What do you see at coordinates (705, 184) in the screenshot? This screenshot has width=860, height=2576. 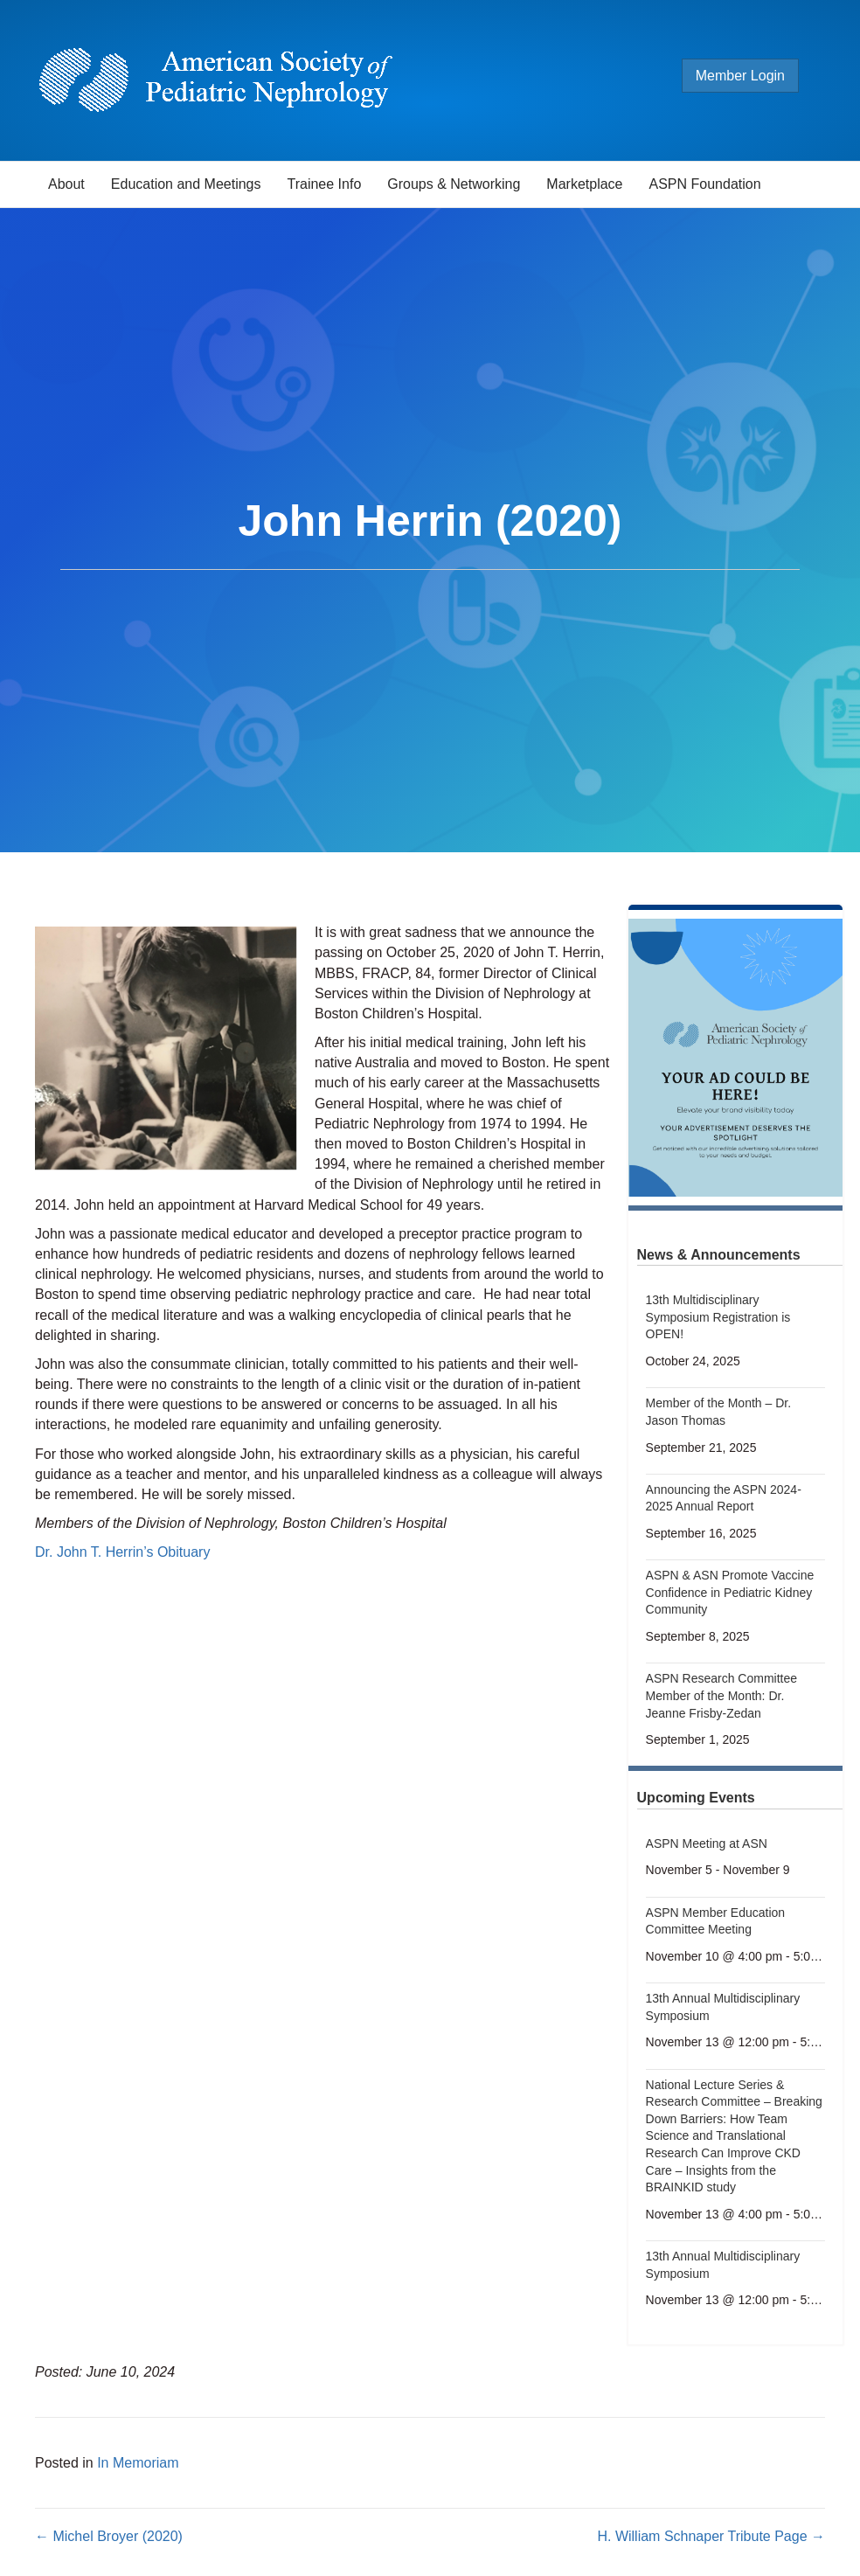 I see `ASPN Foundation` at bounding box center [705, 184].